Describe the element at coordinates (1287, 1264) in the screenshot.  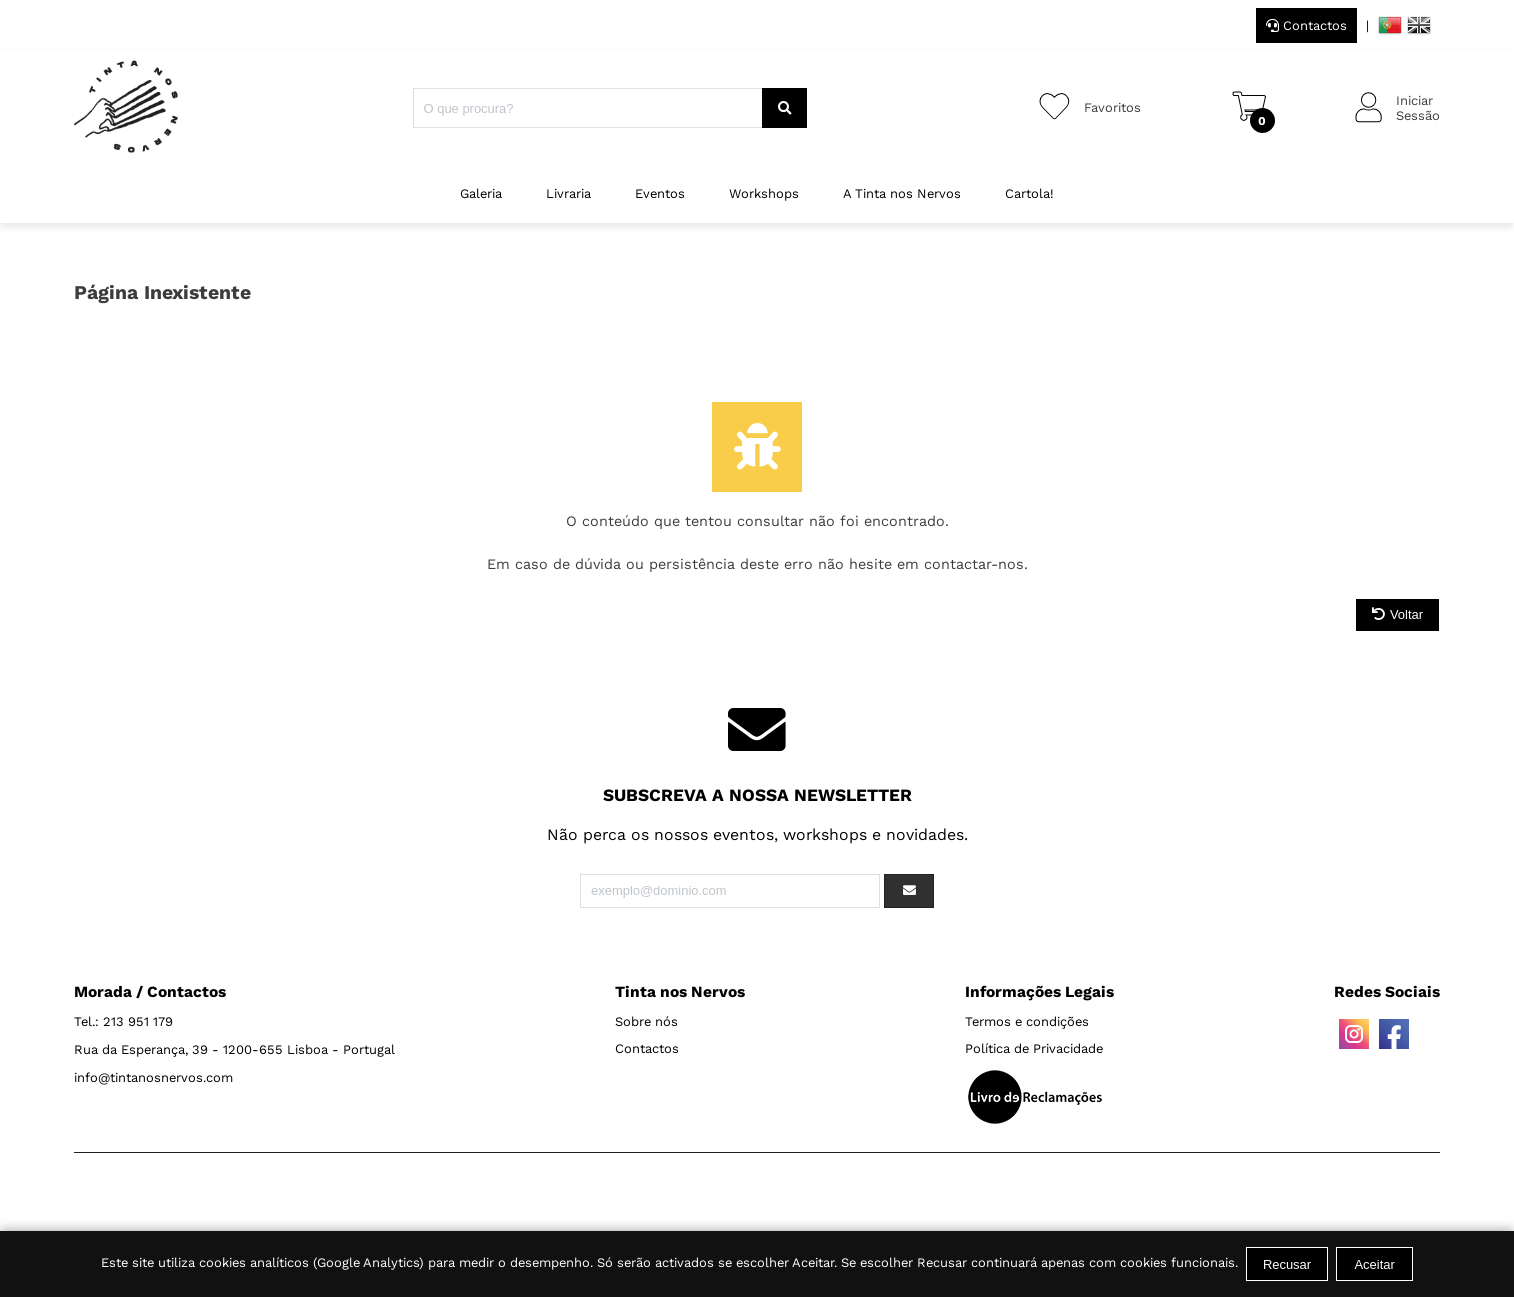
I see `Recusar` at that location.